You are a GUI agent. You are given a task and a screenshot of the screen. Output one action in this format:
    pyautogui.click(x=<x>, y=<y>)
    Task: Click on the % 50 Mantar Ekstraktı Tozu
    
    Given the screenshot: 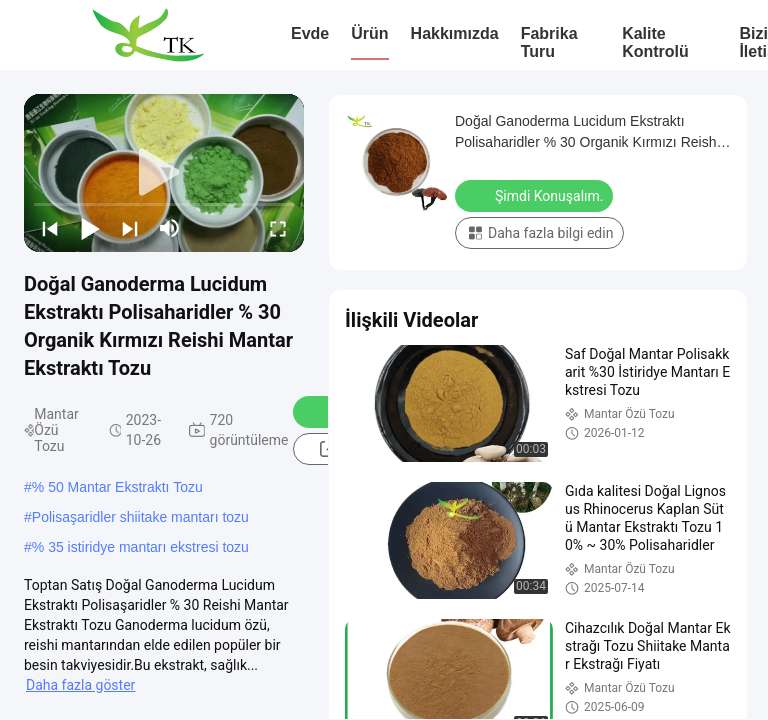 What is the action you would take?
    pyautogui.click(x=117, y=487)
    